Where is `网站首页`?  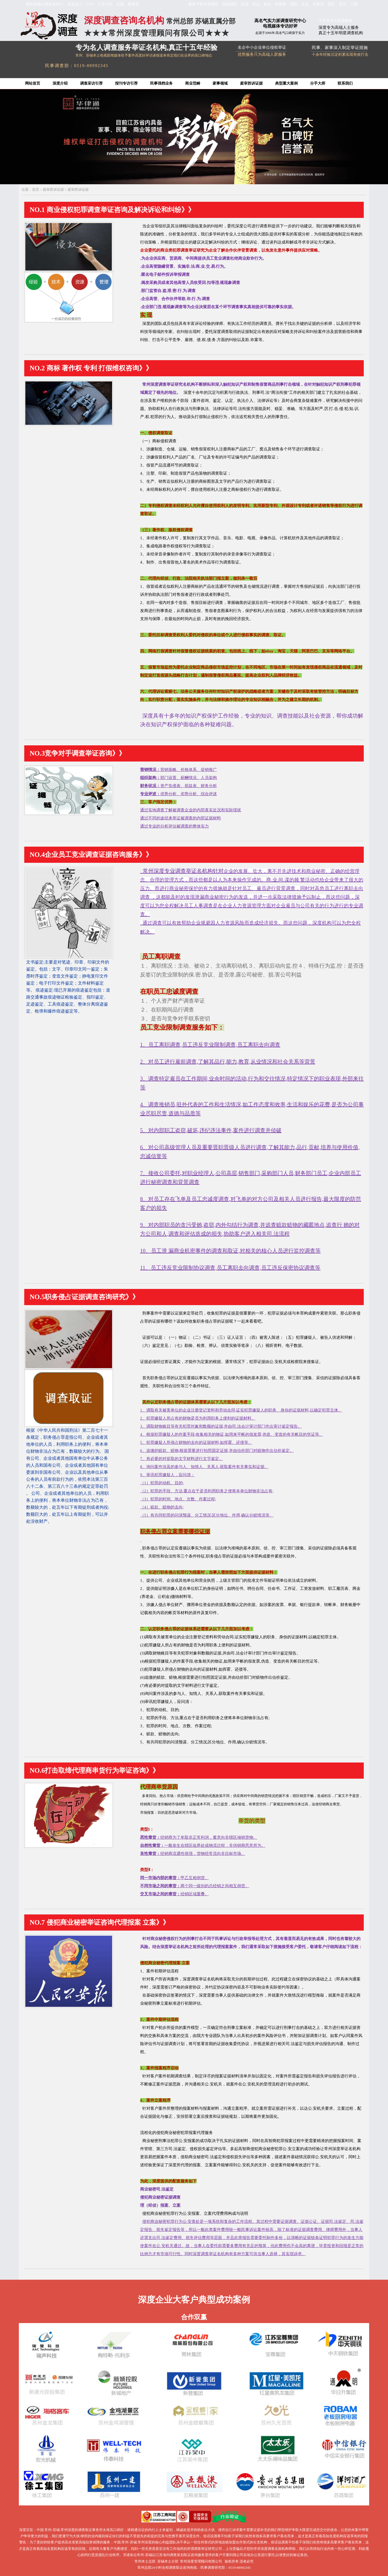 网站首页 is located at coordinates (32, 83).